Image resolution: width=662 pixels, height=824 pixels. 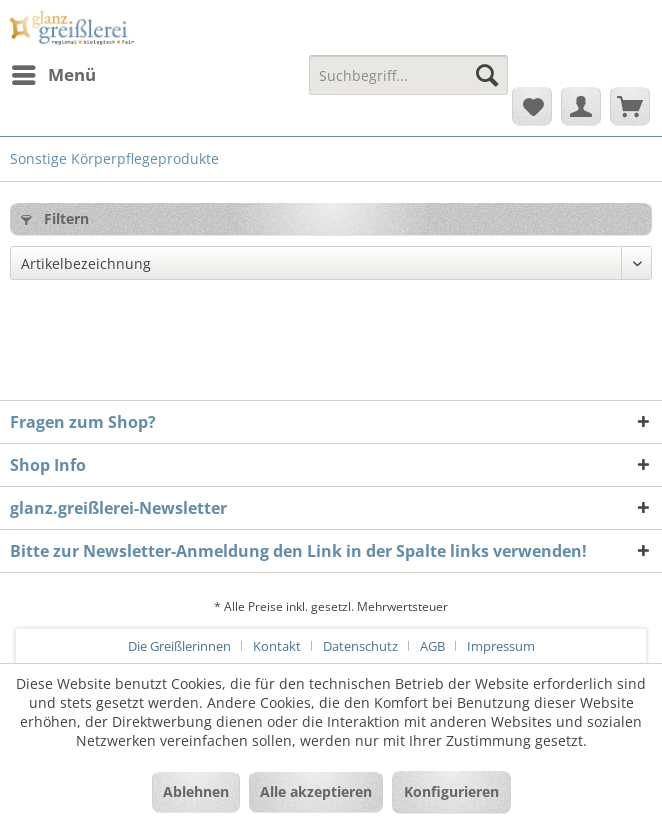 What do you see at coordinates (487, 75) in the screenshot?
I see `[Suchen]` at bounding box center [487, 75].